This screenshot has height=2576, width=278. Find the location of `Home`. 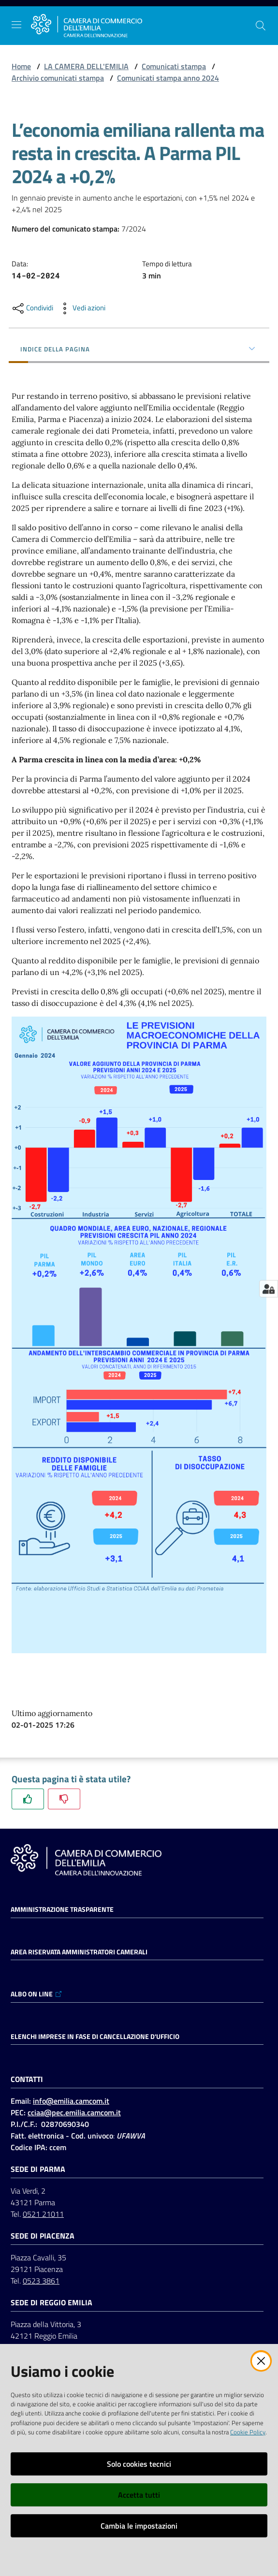

Home is located at coordinates (21, 66).